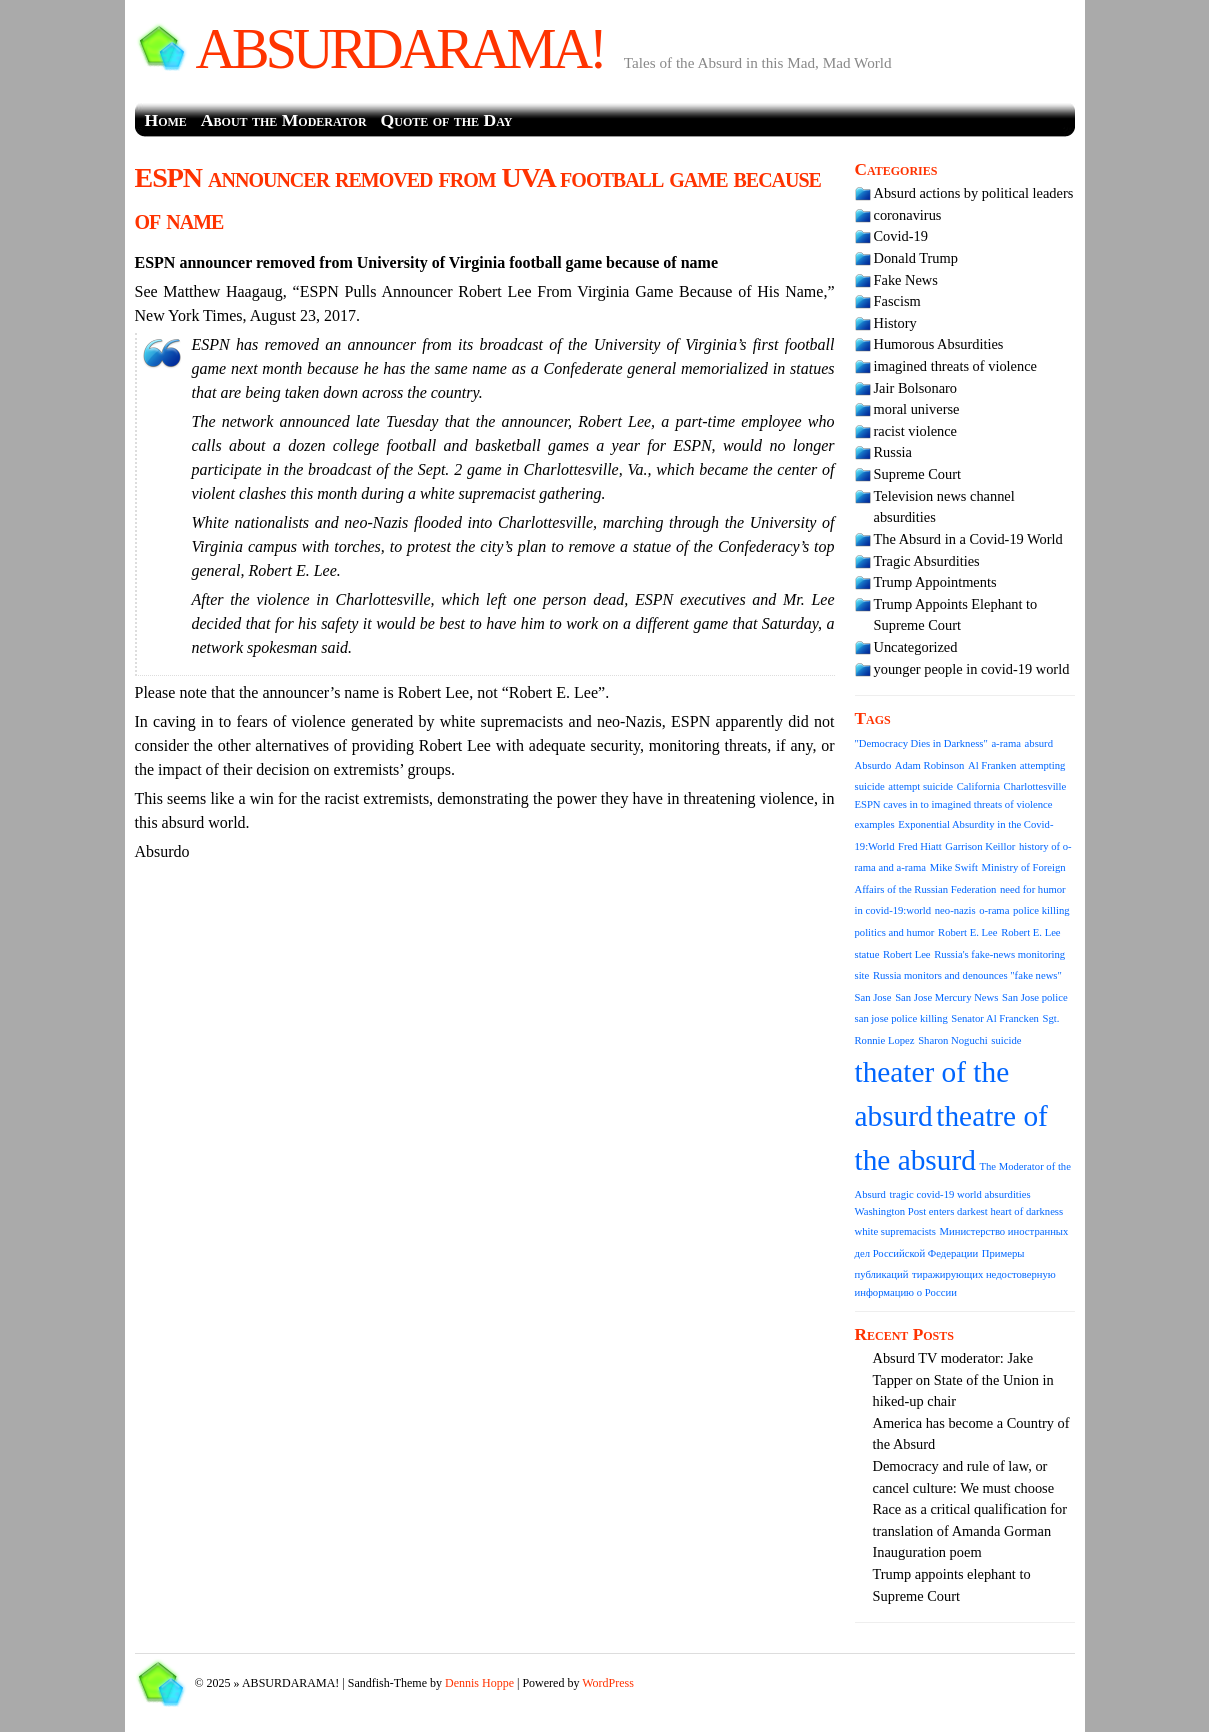 This screenshot has width=1209, height=1732. What do you see at coordinates (447, 120) in the screenshot?
I see `Quote of the Day` at bounding box center [447, 120].